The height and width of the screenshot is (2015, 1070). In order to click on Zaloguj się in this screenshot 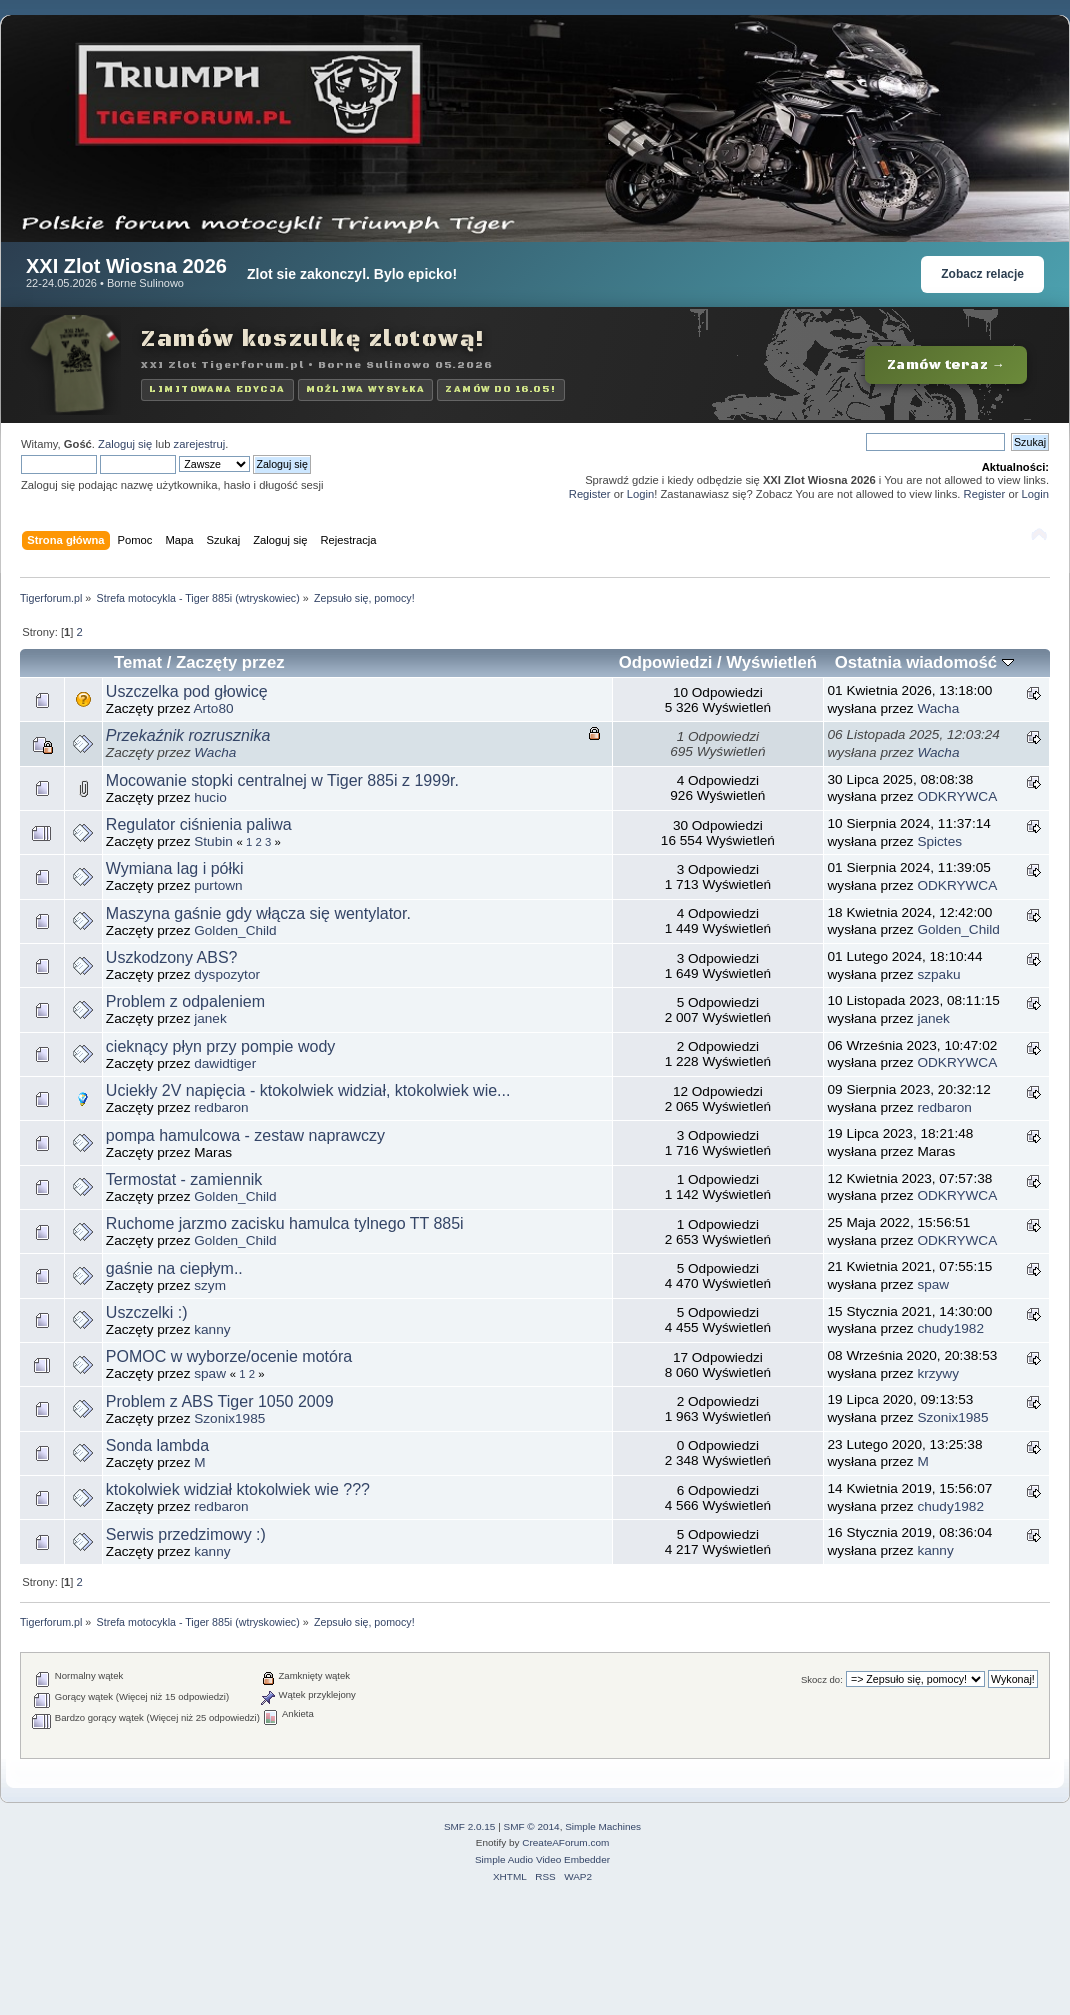, I will do `click(125, 444)`.